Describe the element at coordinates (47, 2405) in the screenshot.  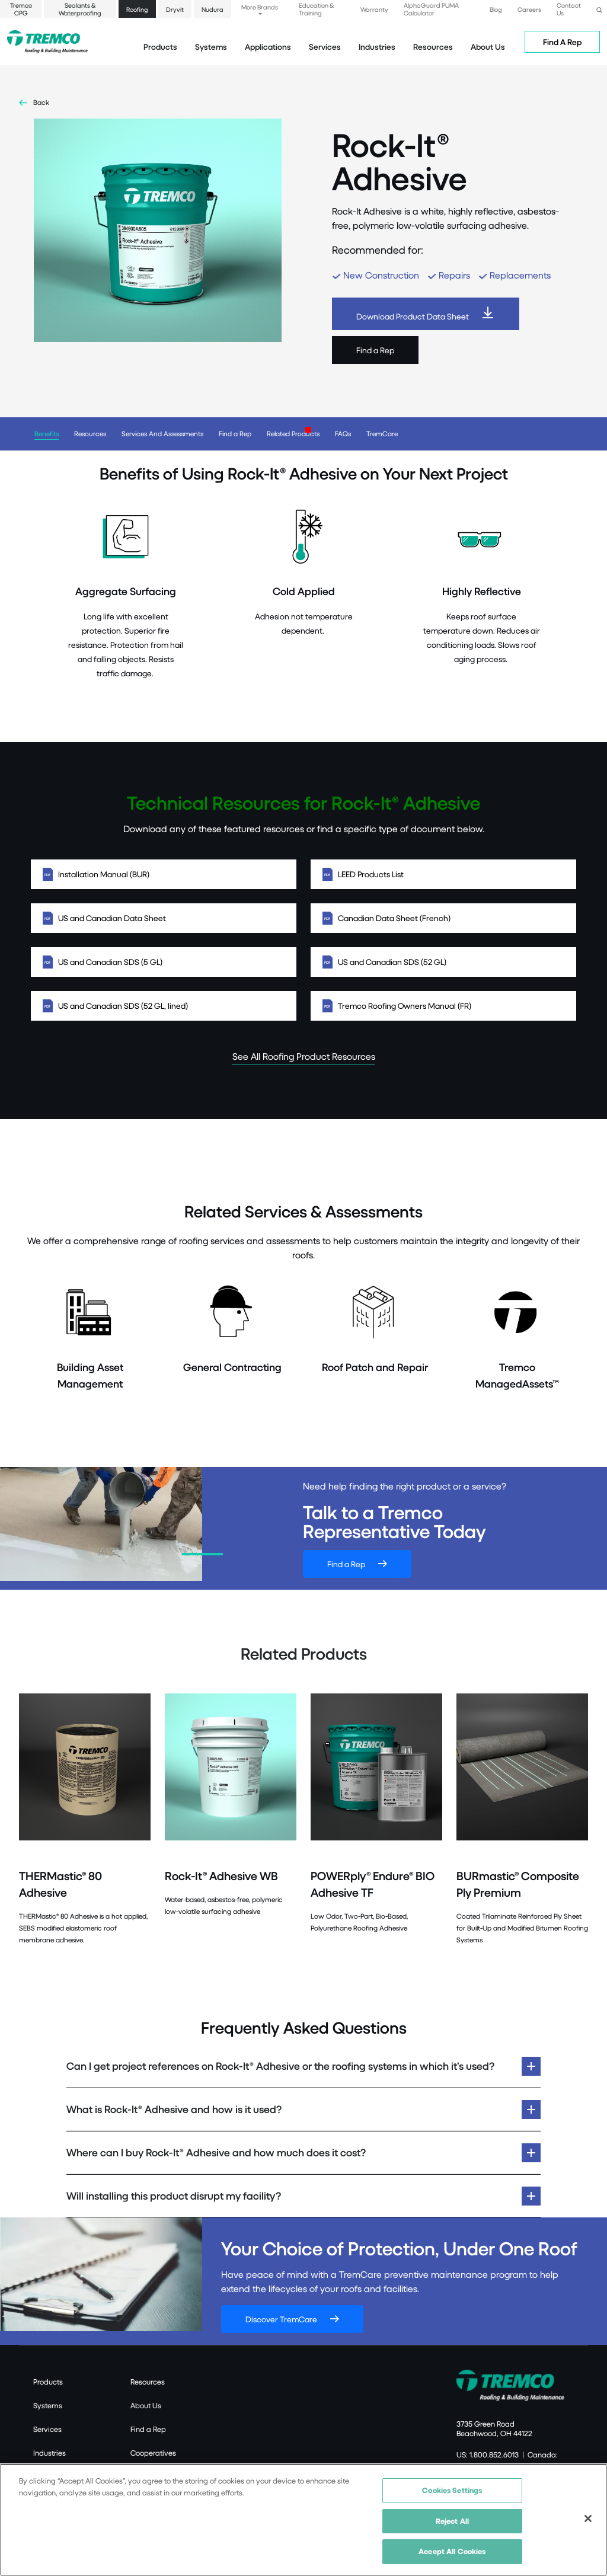
I see `Systems` at that location.